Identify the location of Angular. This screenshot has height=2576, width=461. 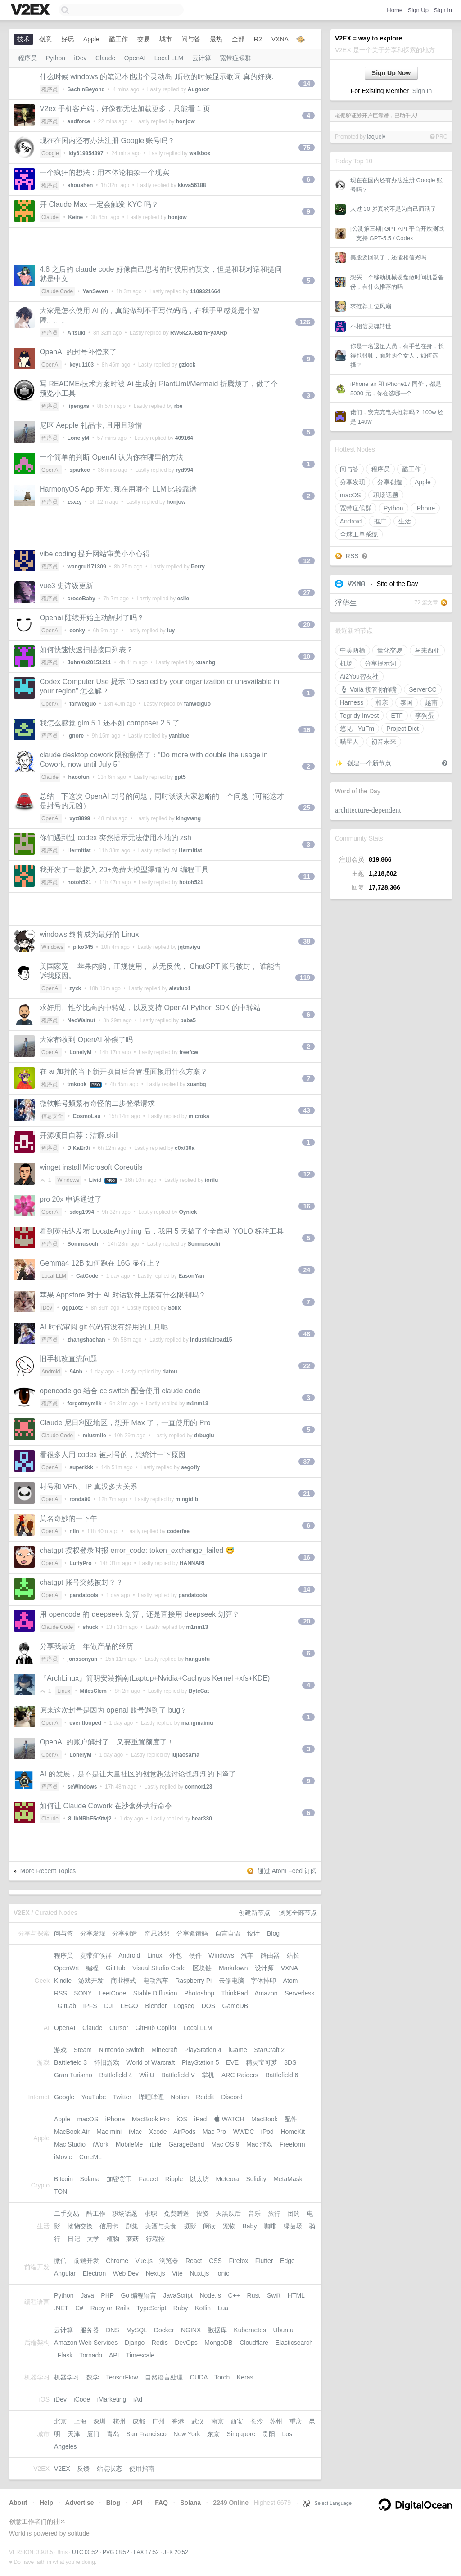
(65, 2273).